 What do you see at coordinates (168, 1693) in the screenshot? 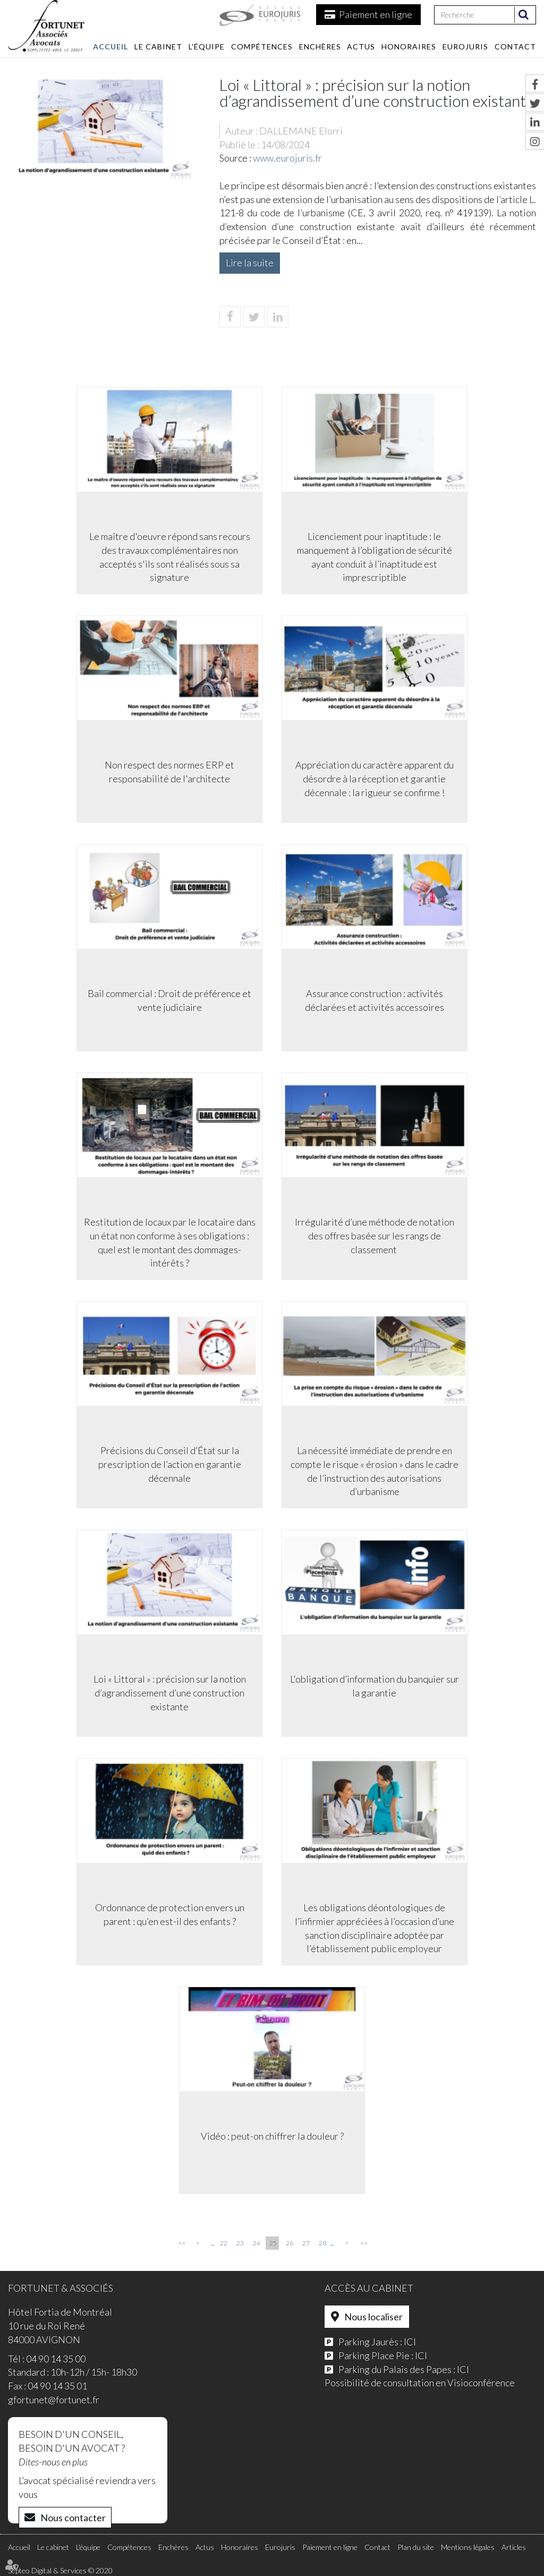
I see `Loi « Littoral » : précision sur la notion d’agrandissement d’une construction existante` at bounding box center [168, 1693].